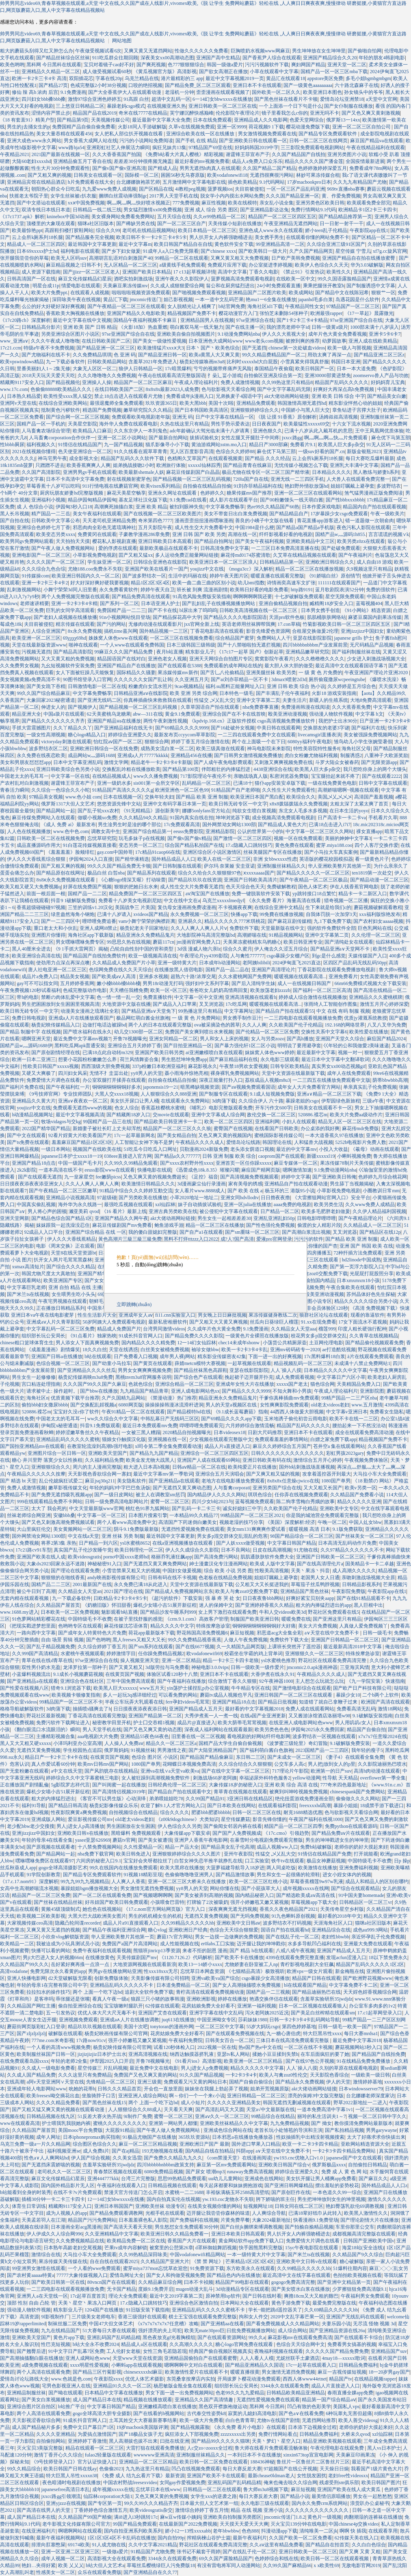  I want to click on 亚洲一区二区三区自拍公司, so click(362, 127).